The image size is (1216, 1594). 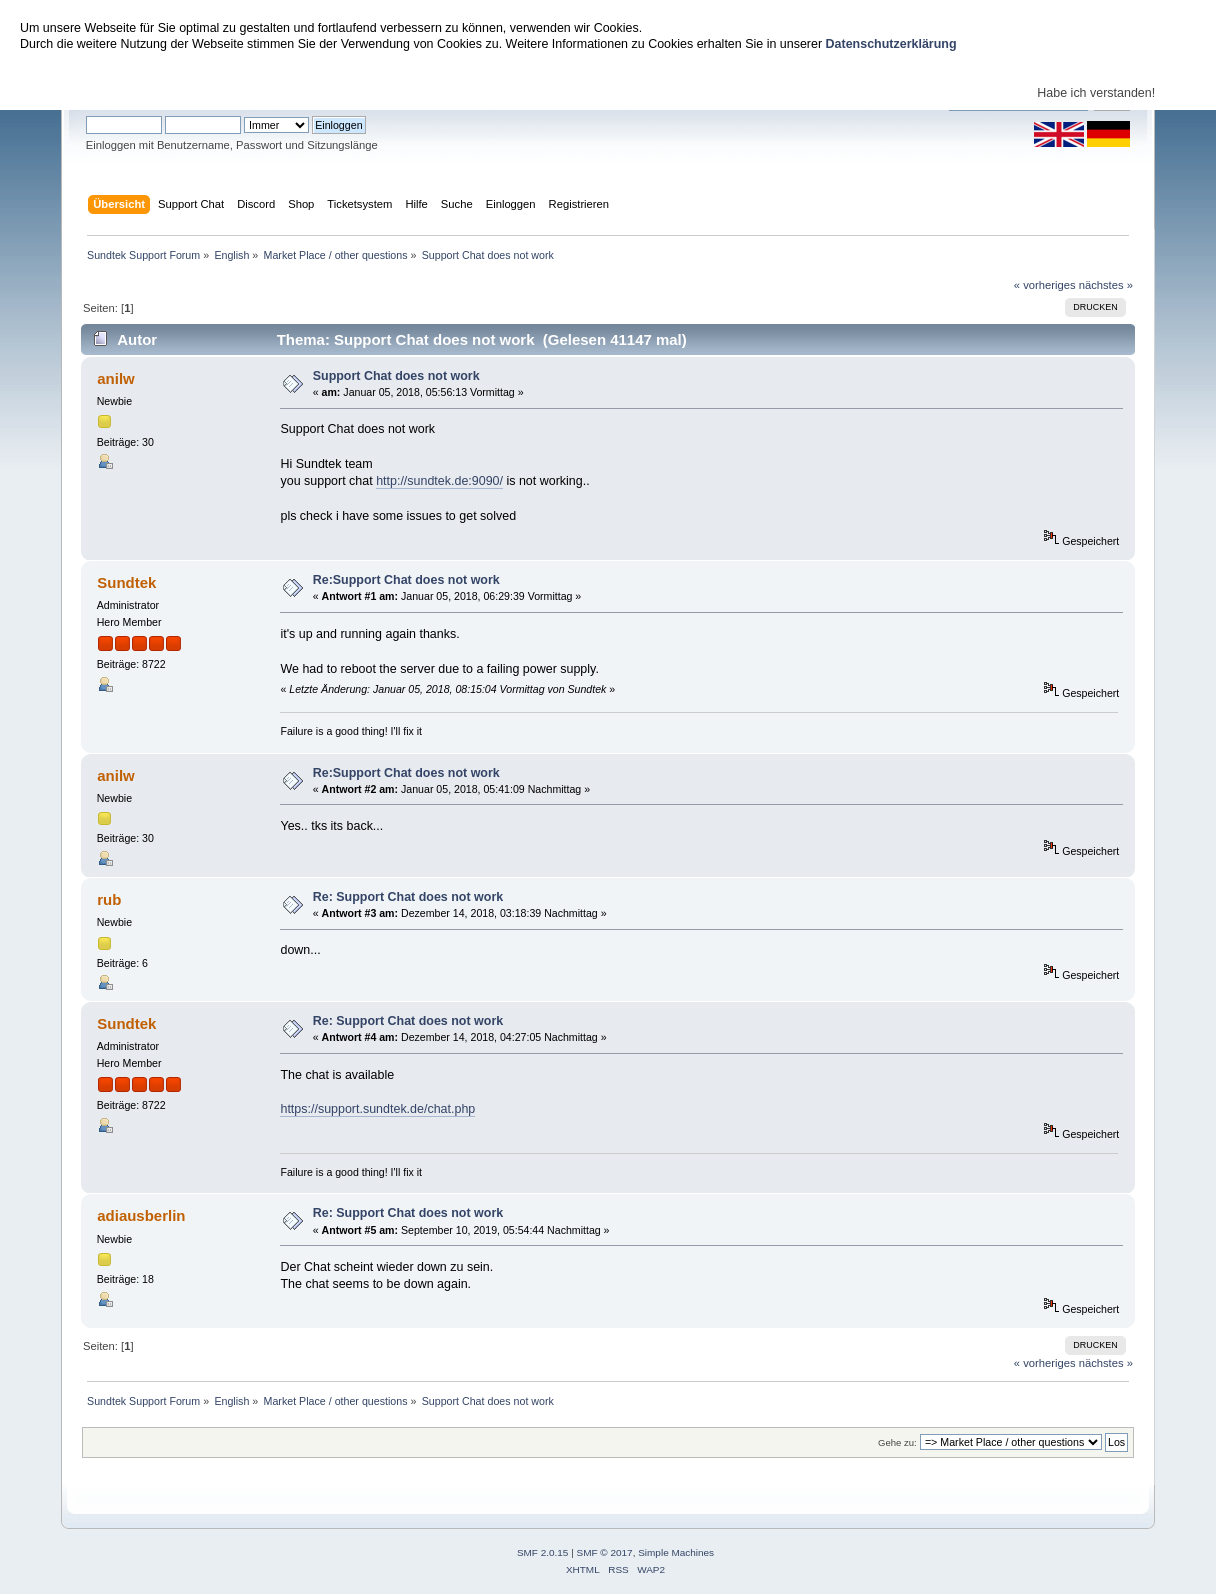 What do you see at coordinates (1106, 285) in the screenshot?
I see `nächstes »` at bounding box center [1106, 285].